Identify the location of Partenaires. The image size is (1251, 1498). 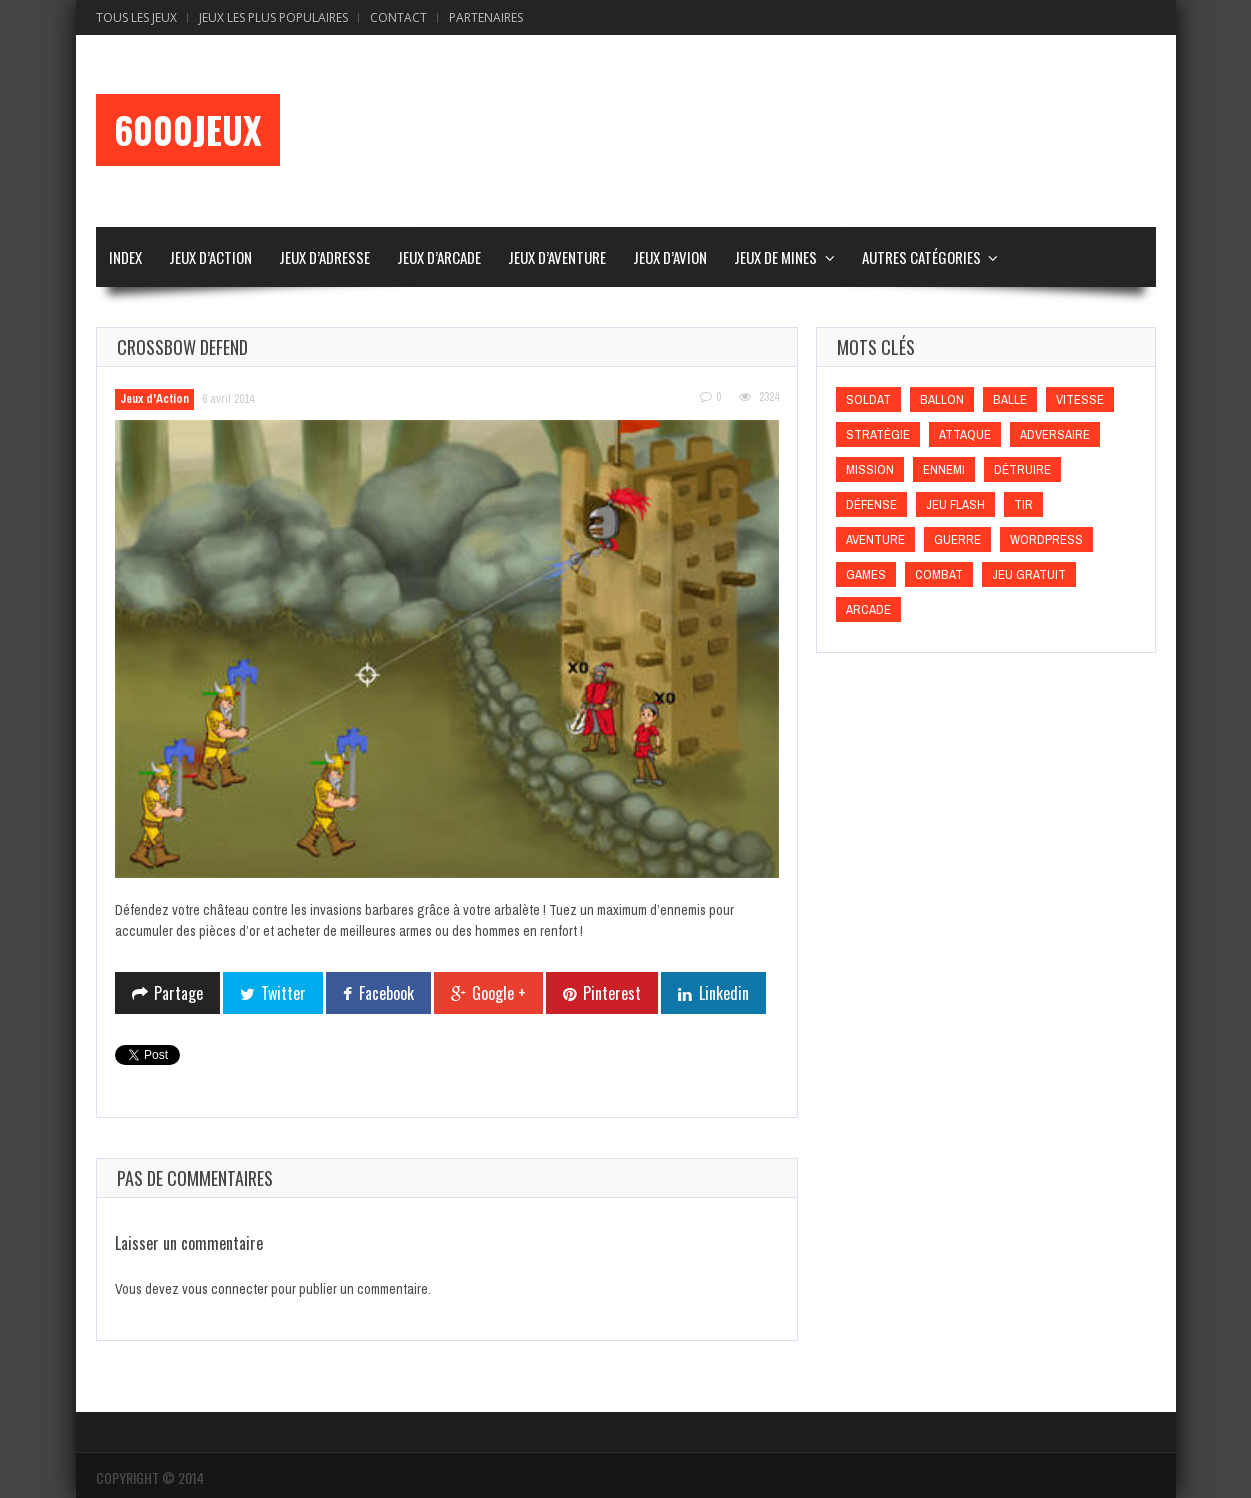
(486, 17).